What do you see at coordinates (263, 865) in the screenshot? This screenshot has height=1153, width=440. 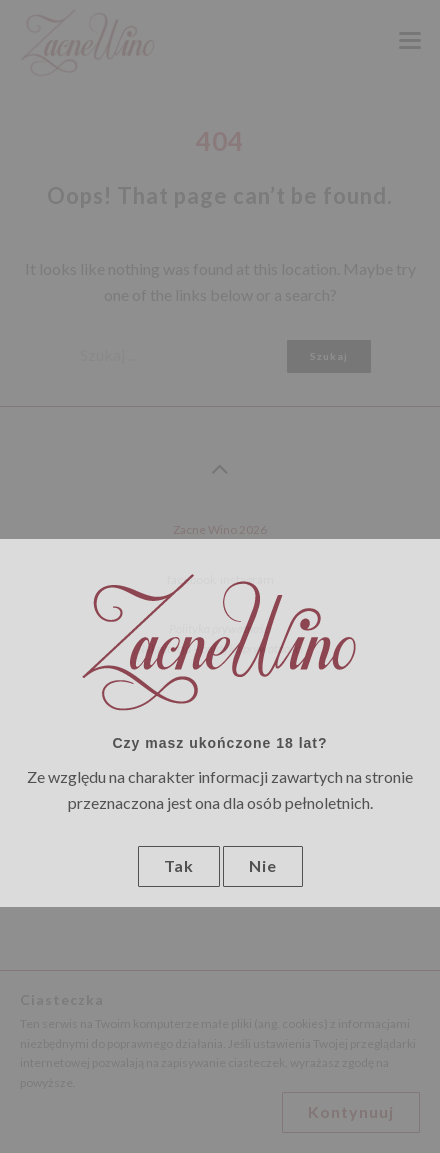 I see `Nie` at bounding box center [263, 865].